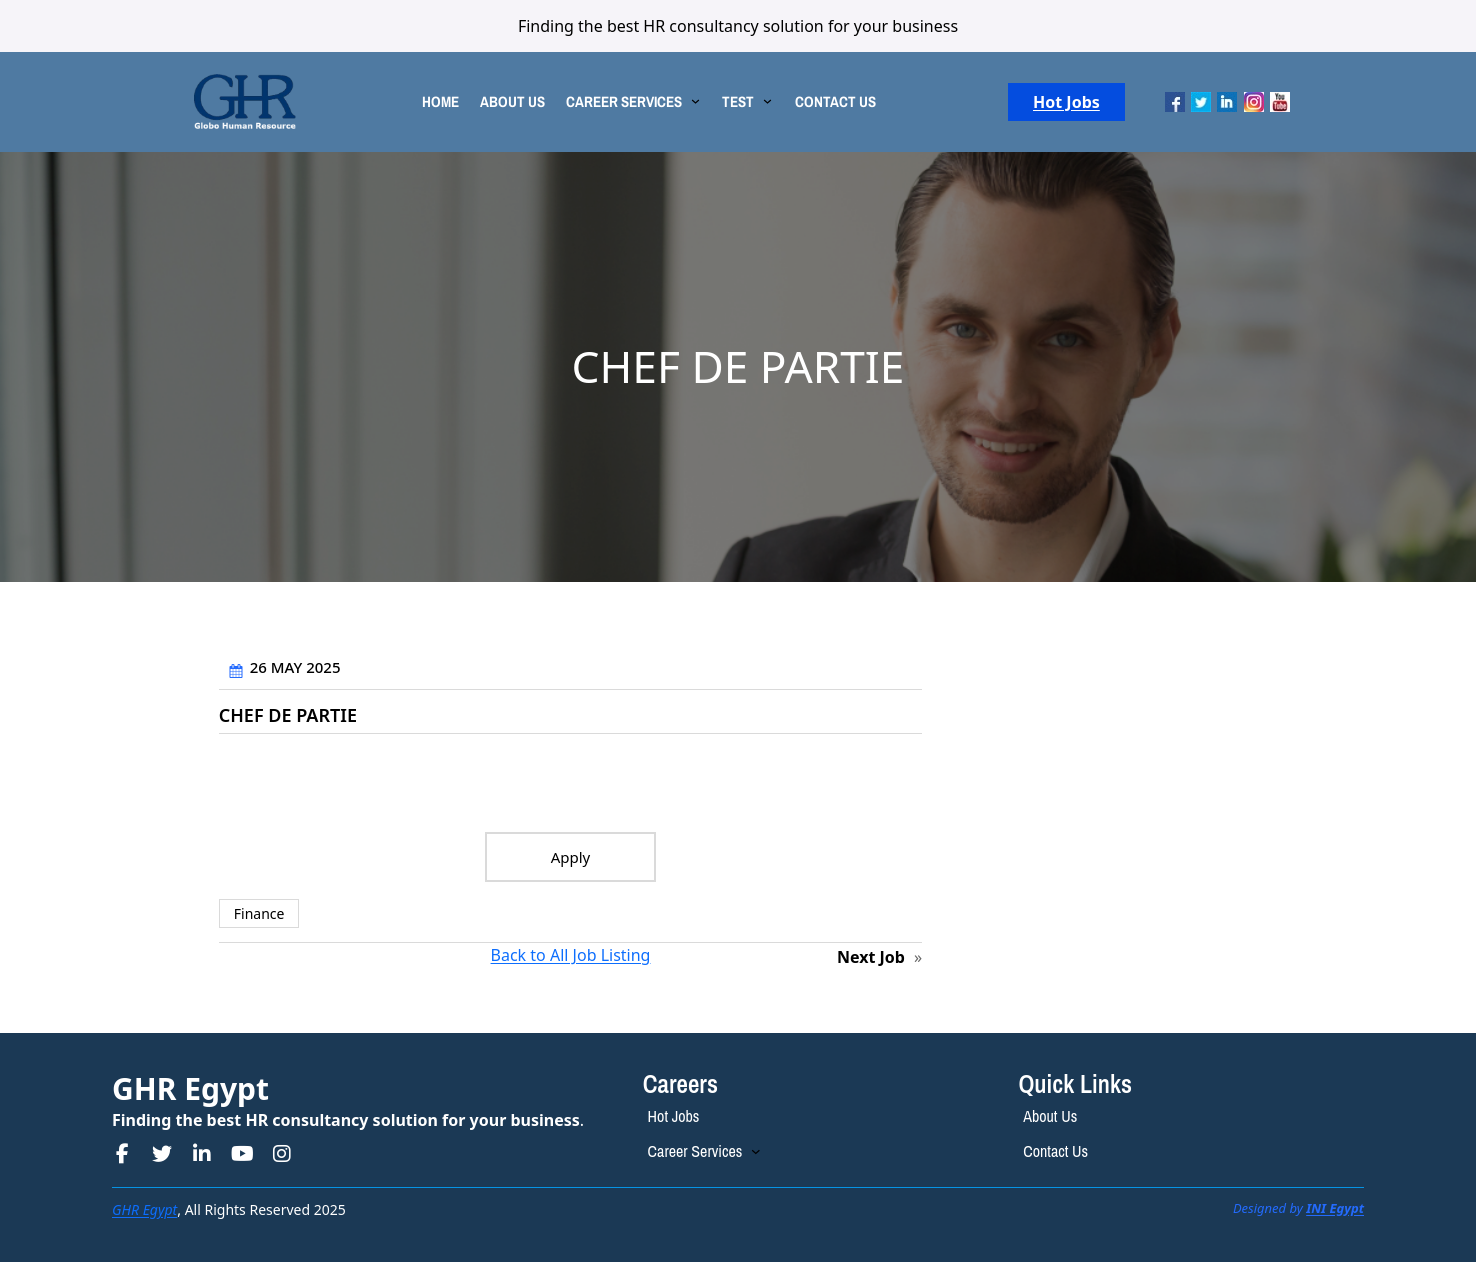  What do you see at coordinates (571, 955) in the screenshot?
I see `Back to All Job Listing` at bounding box center [571, 955].